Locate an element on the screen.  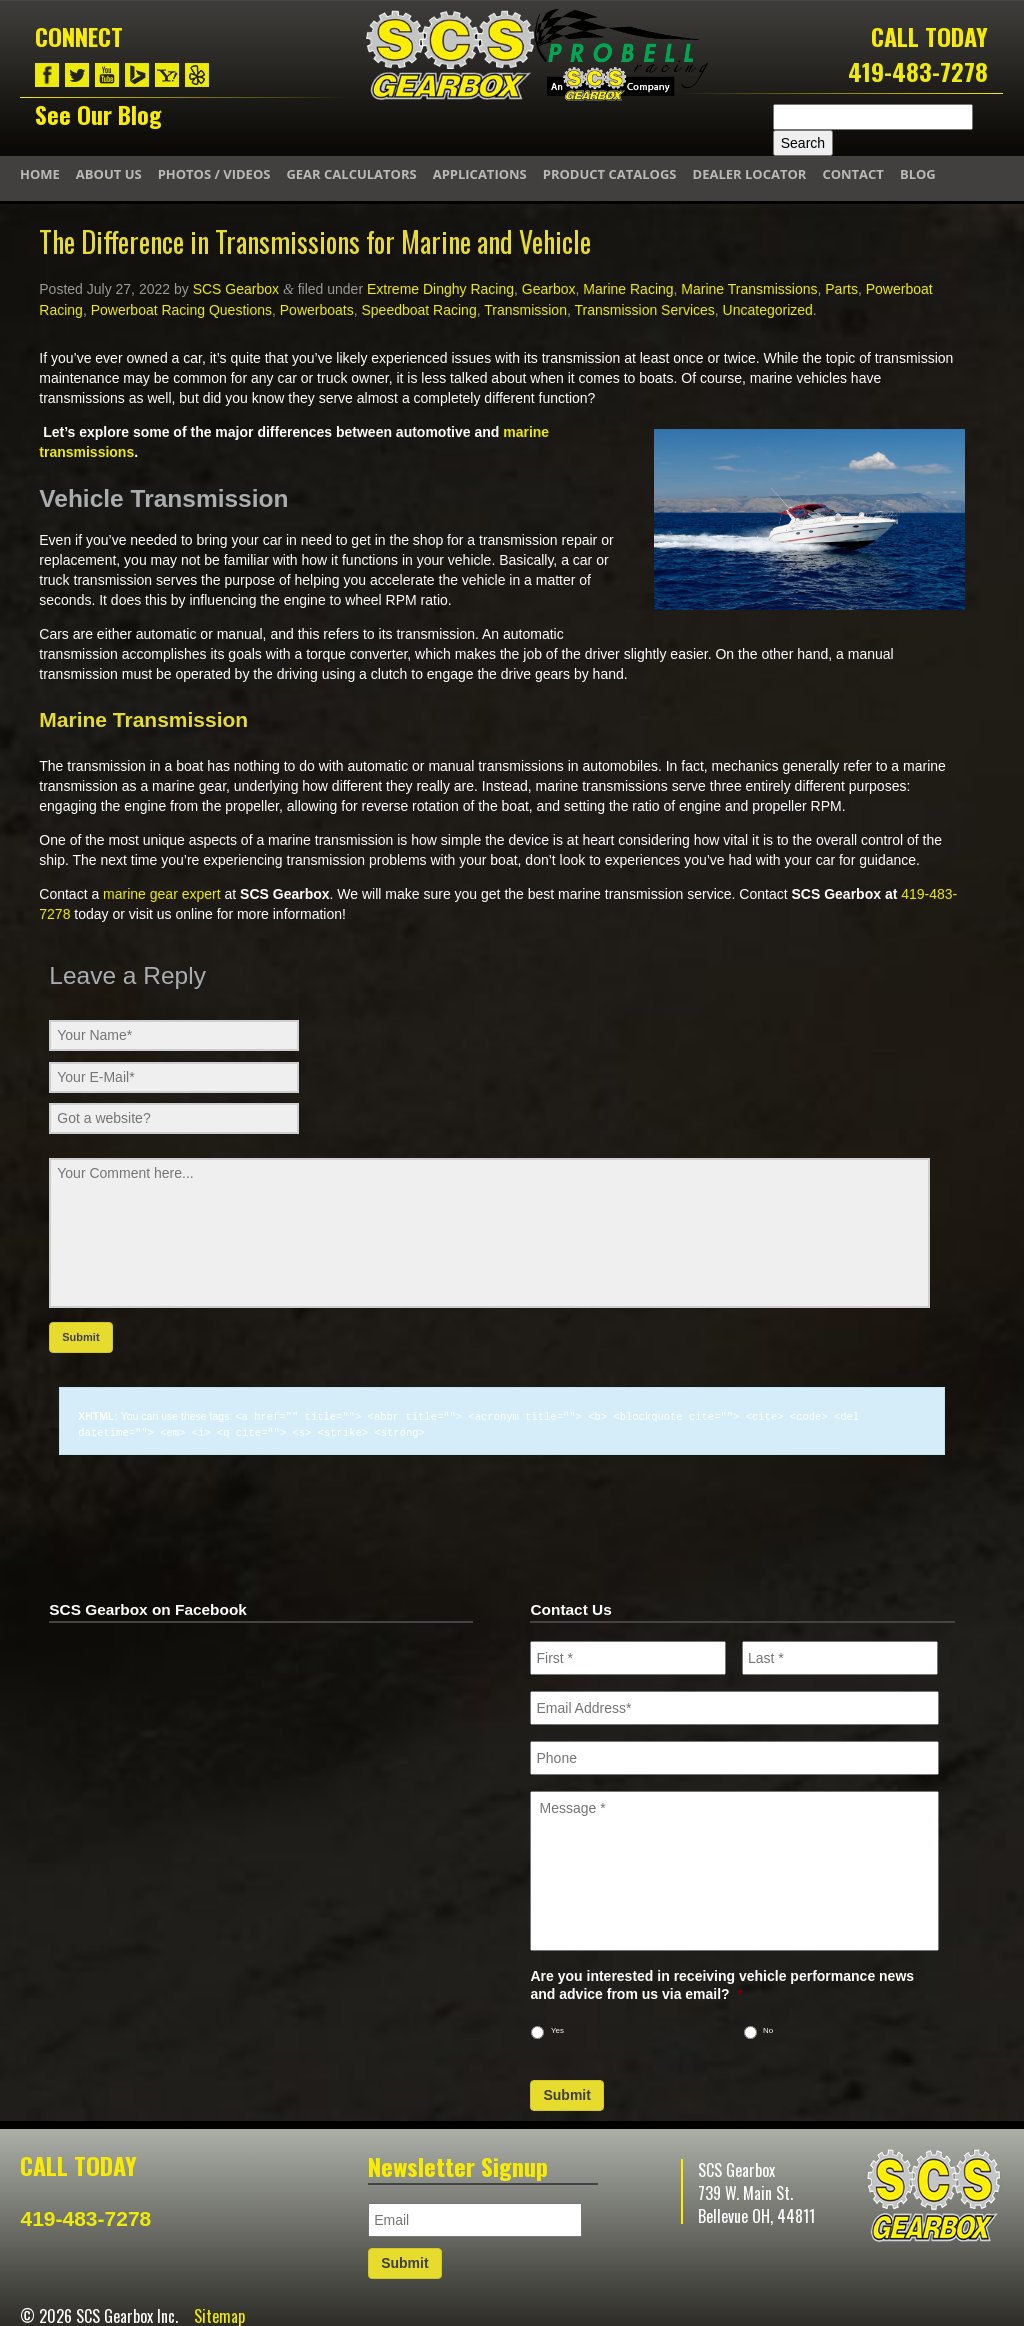
marine gear expert is located at coordinates (162, 894).